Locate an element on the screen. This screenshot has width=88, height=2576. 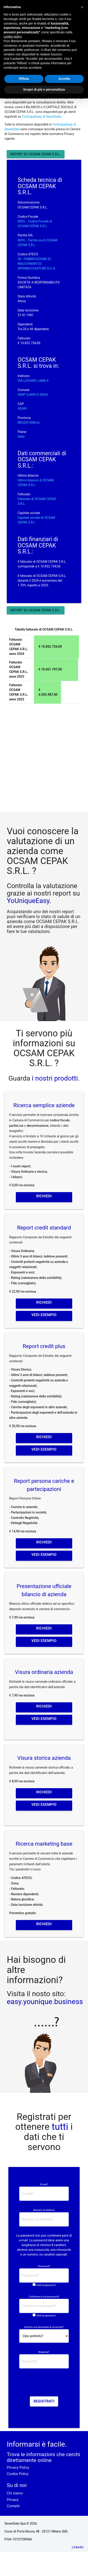
Password* is located at coordinates (44, 2266).